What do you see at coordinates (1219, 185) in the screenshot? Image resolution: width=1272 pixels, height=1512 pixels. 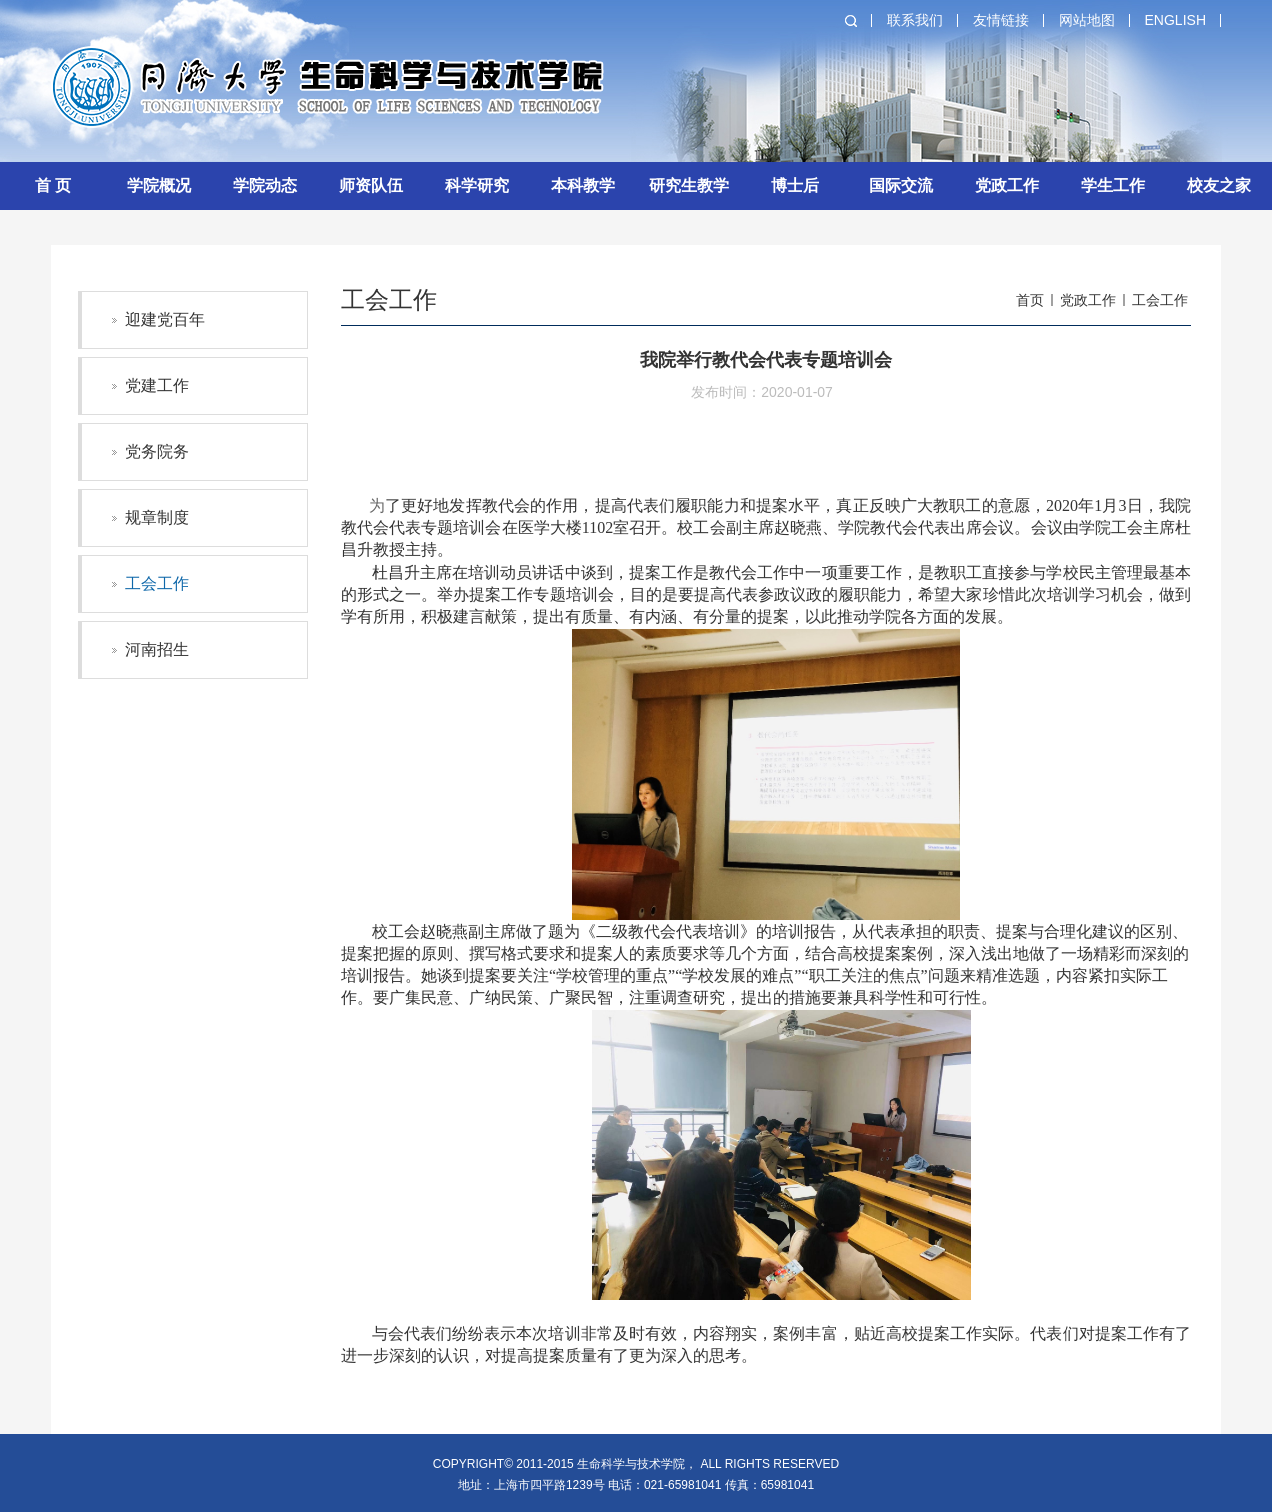 I see `校友之家` at bounding box center [1219, 185].